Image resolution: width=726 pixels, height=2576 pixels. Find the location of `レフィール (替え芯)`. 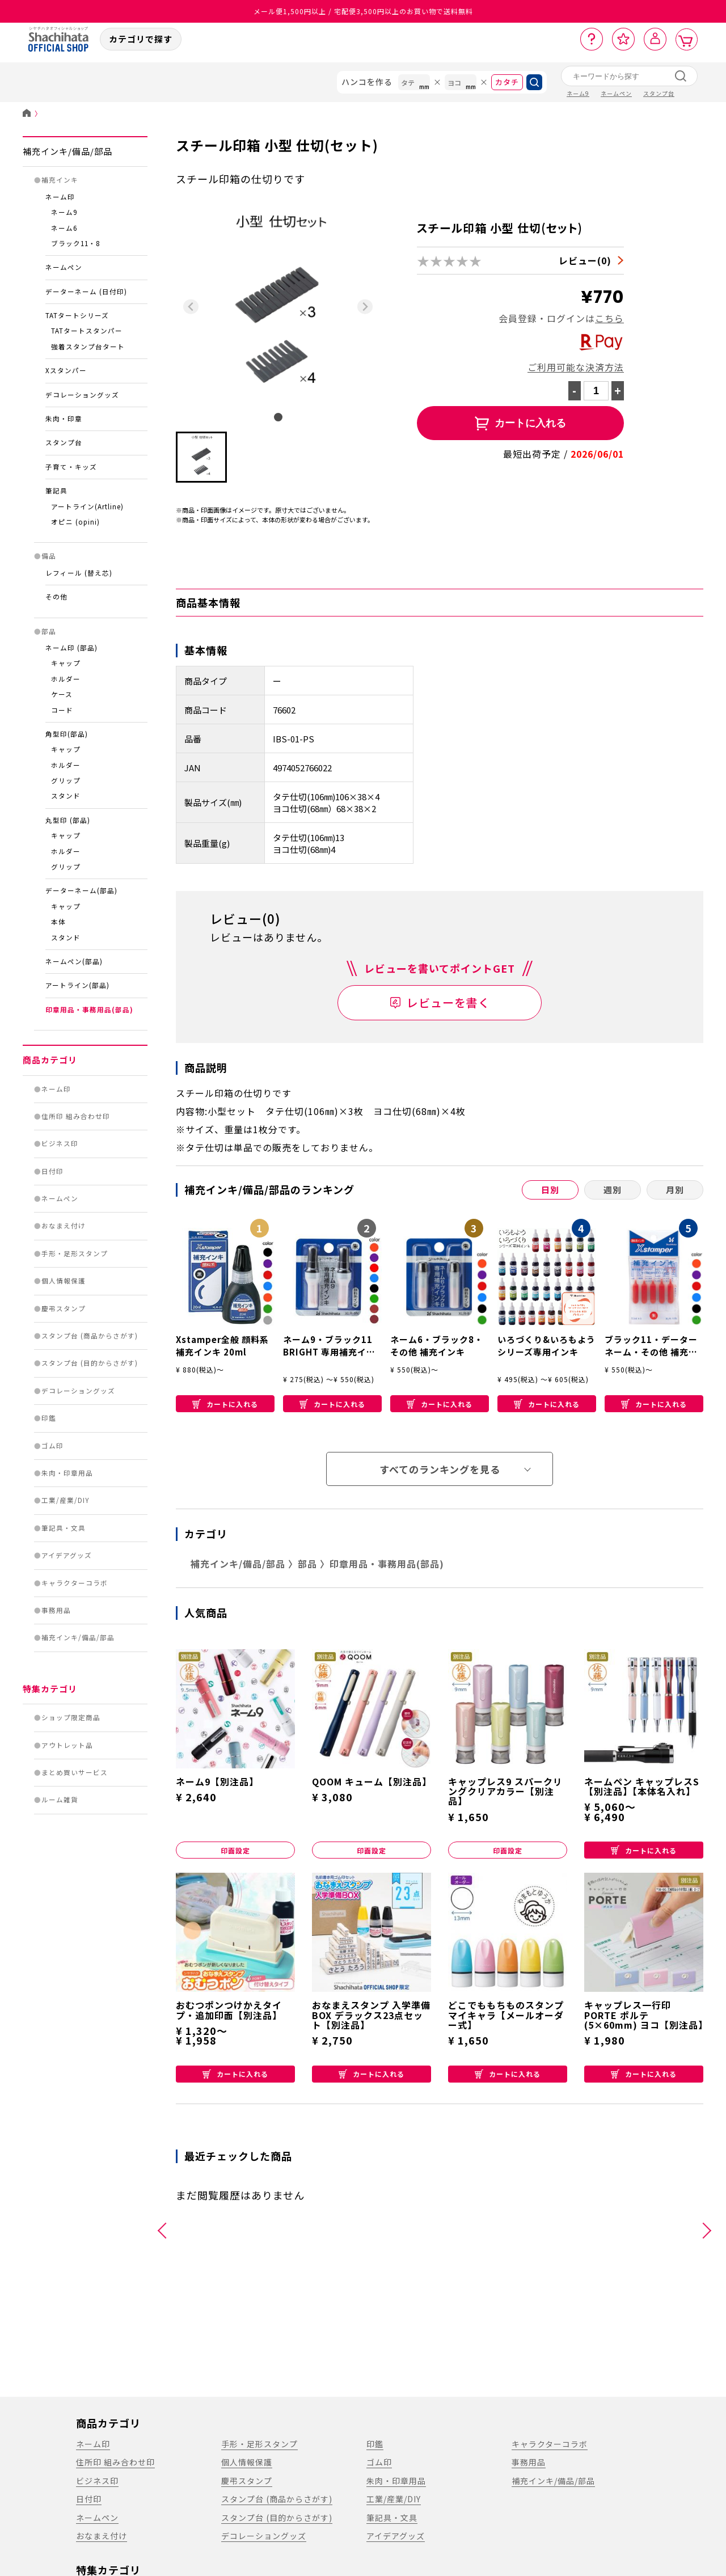

レフィール (替え芯) is located at coordinates (78, 572).